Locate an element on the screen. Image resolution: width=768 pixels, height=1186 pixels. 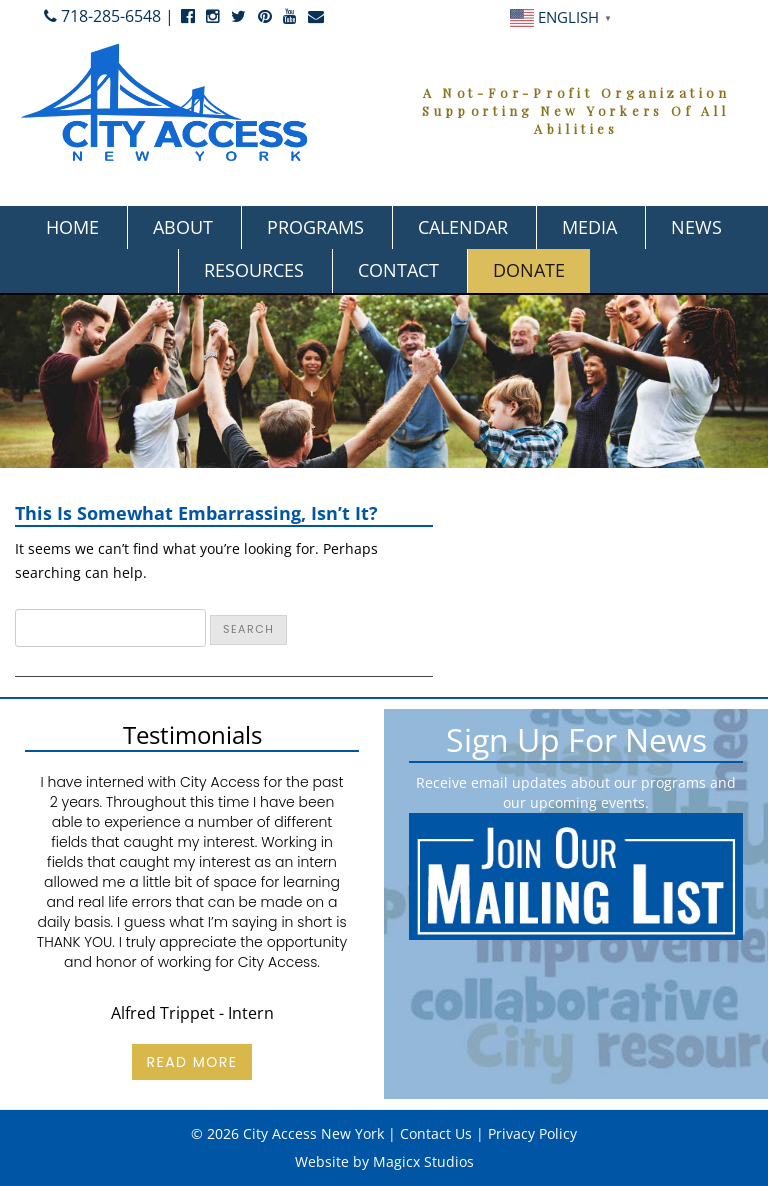
Magicx Studios is located at coordinates (423, 1161).